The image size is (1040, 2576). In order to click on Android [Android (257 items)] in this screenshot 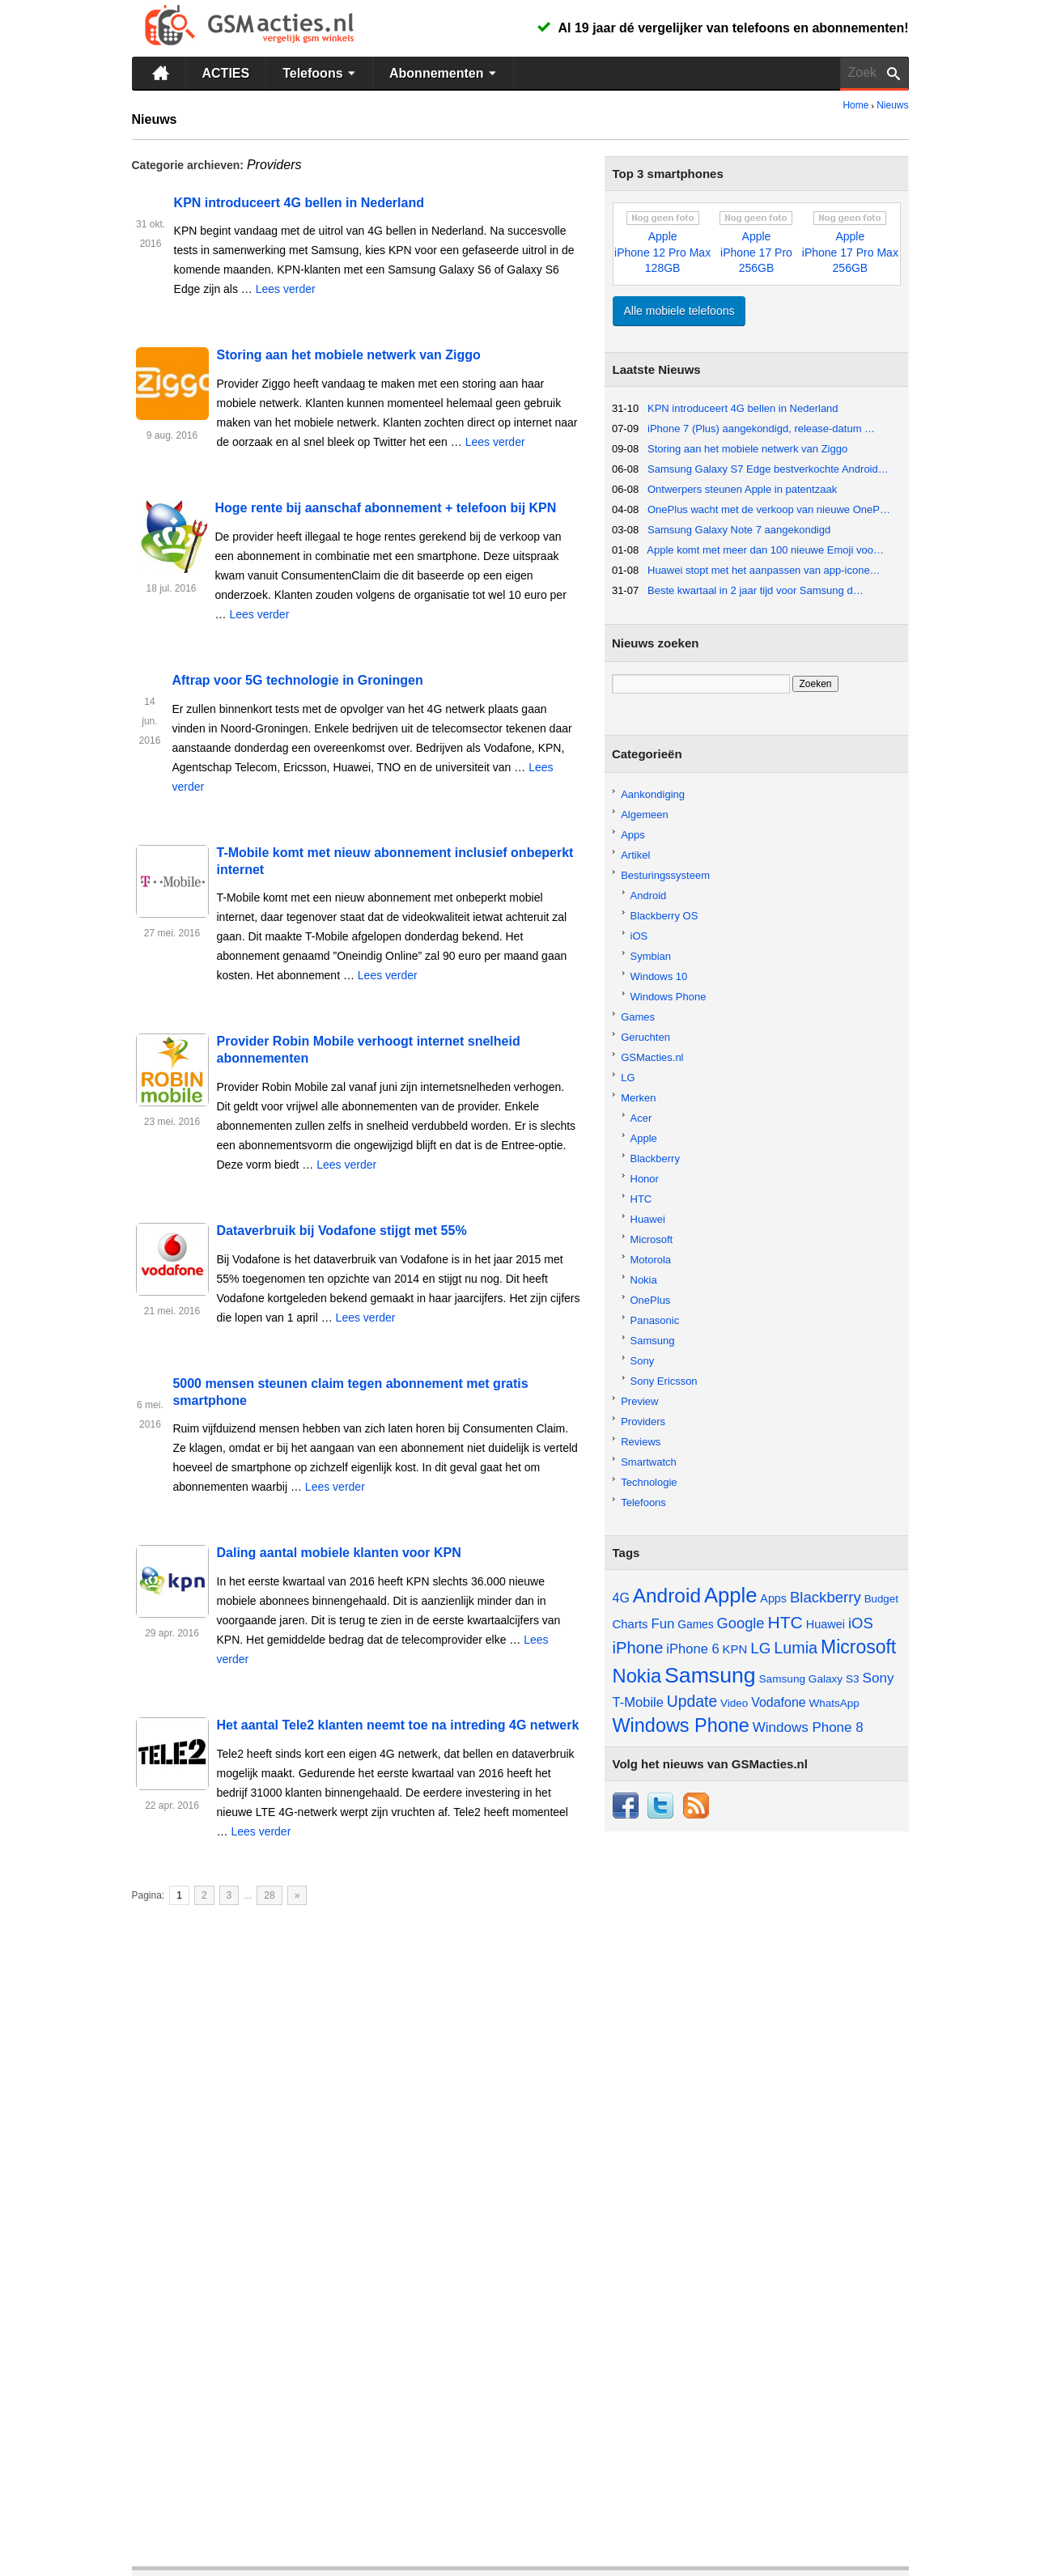, I will do `click(667, 1595)`.